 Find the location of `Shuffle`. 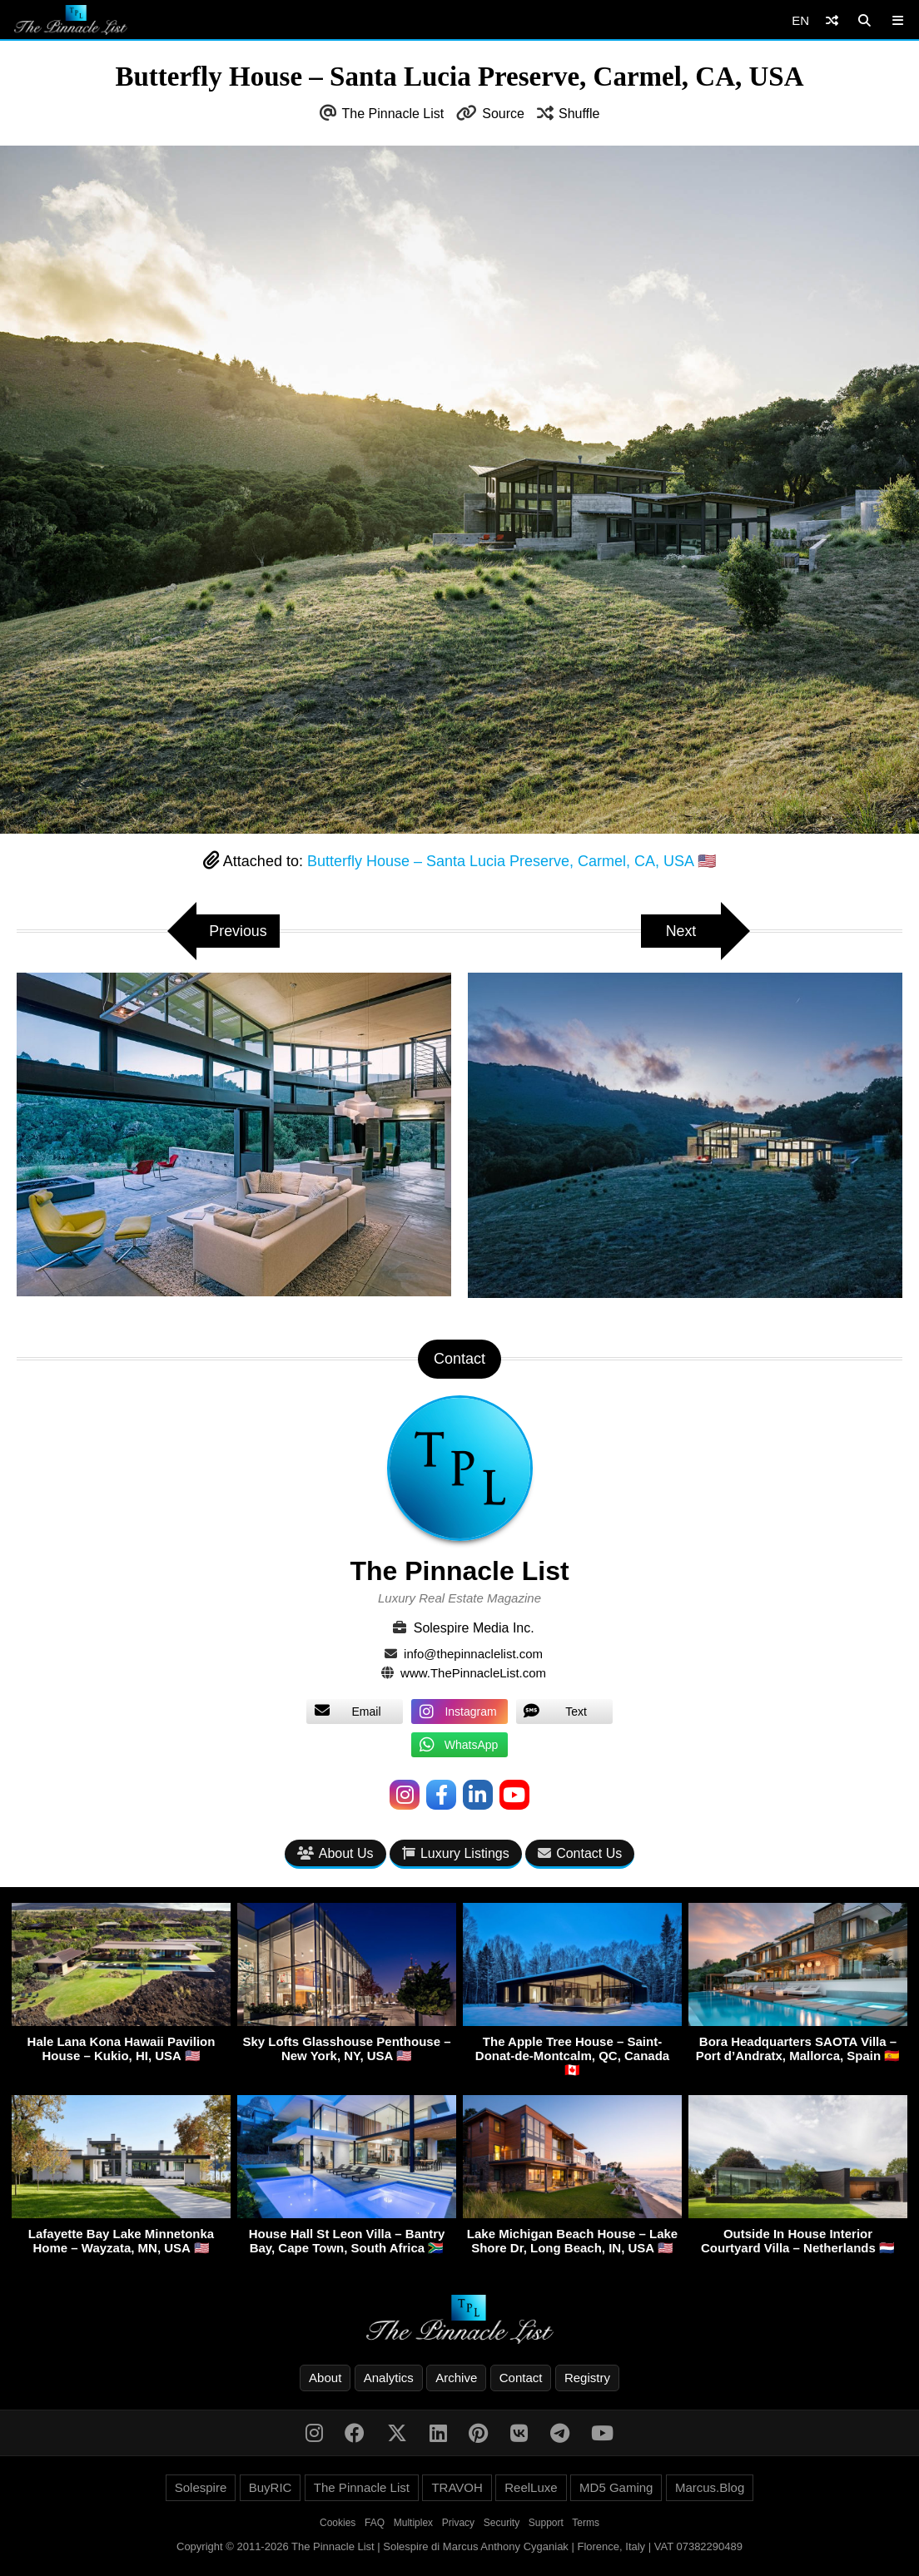

Shuffle is located at coordinates (579, 114).